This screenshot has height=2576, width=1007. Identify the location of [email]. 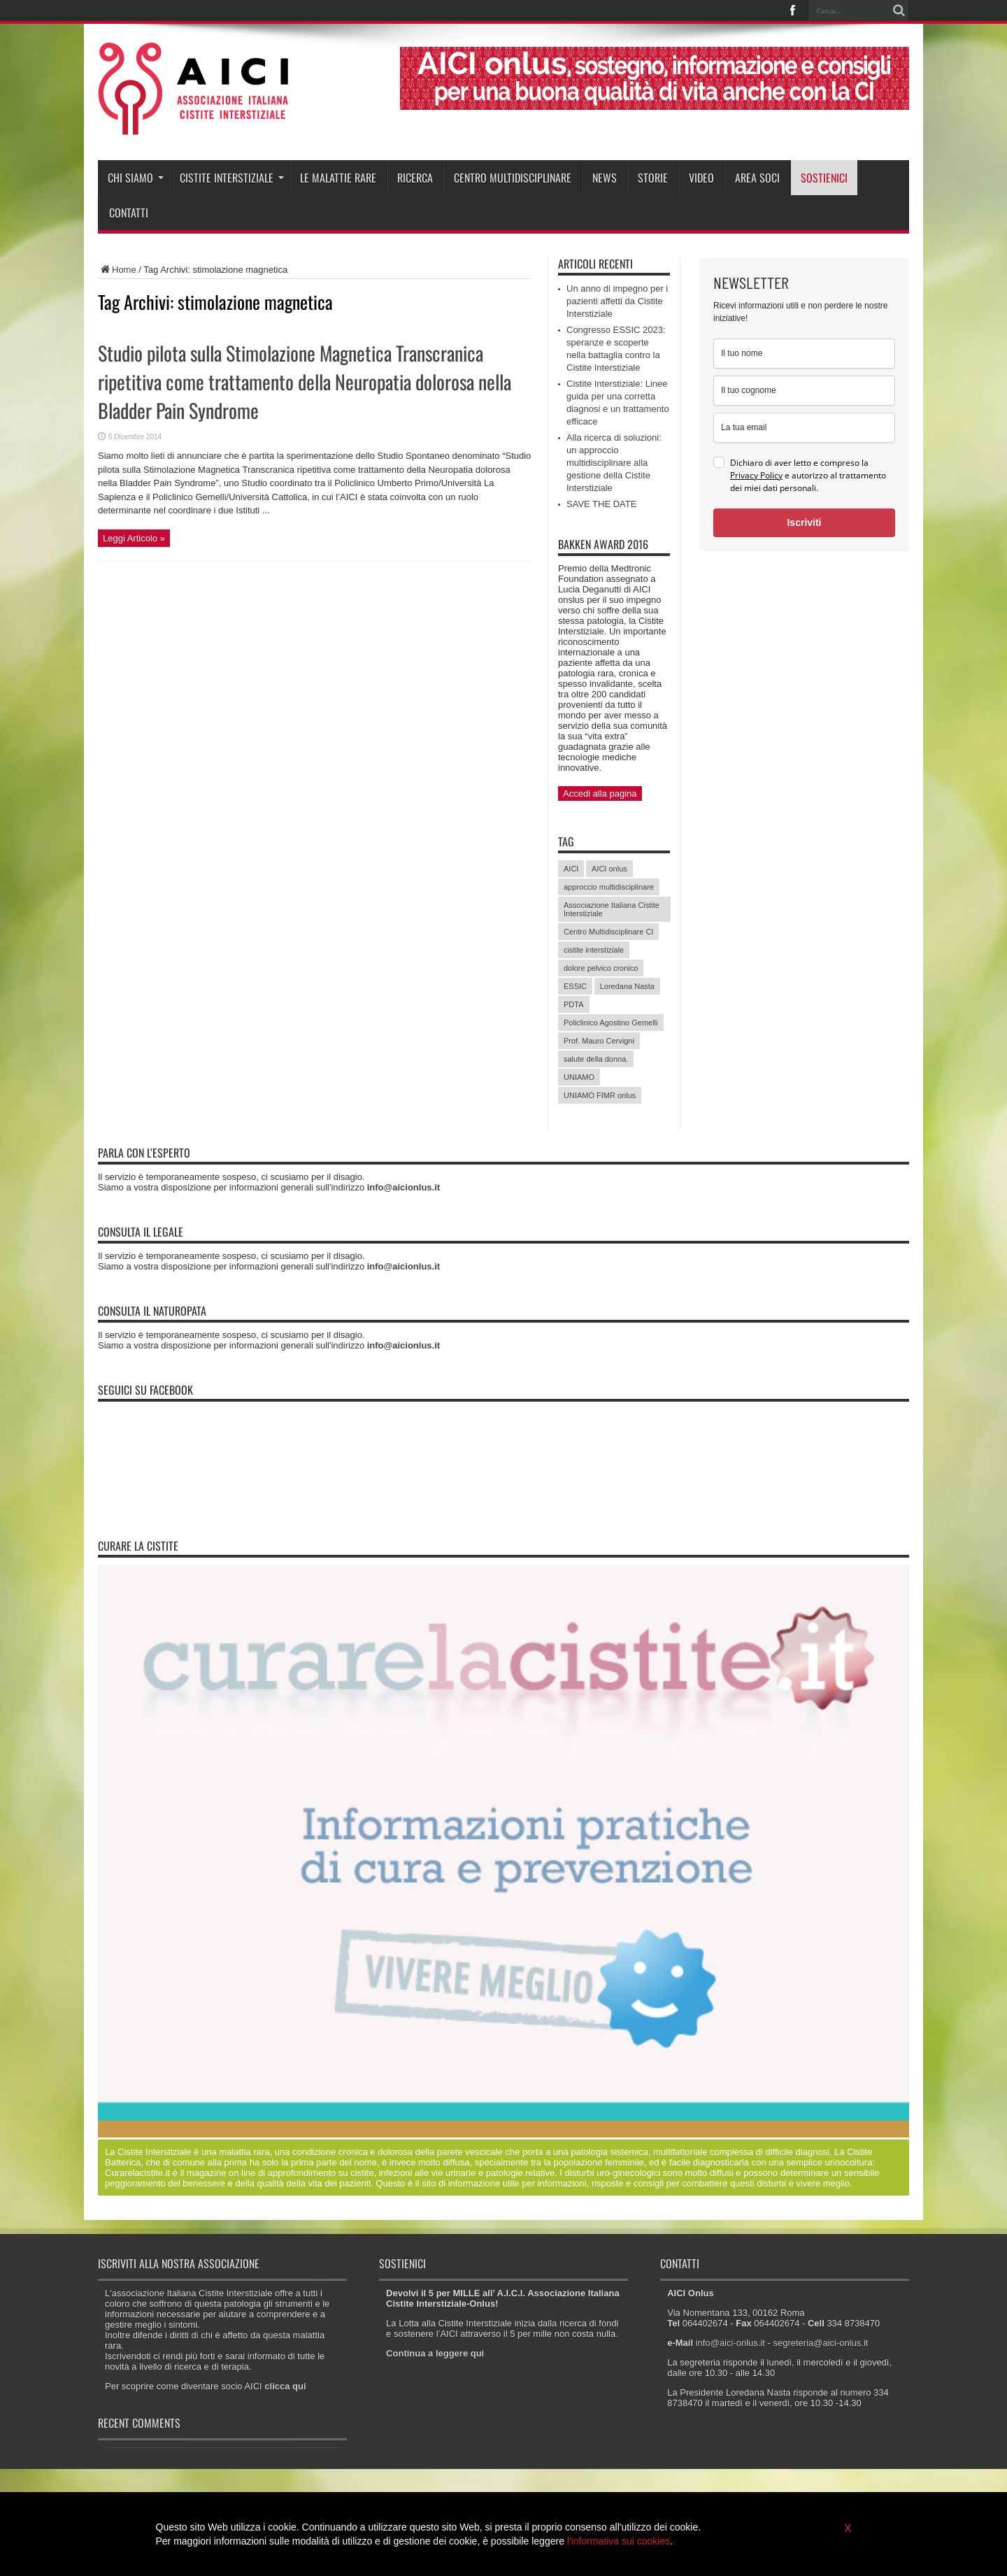
(804, 428).